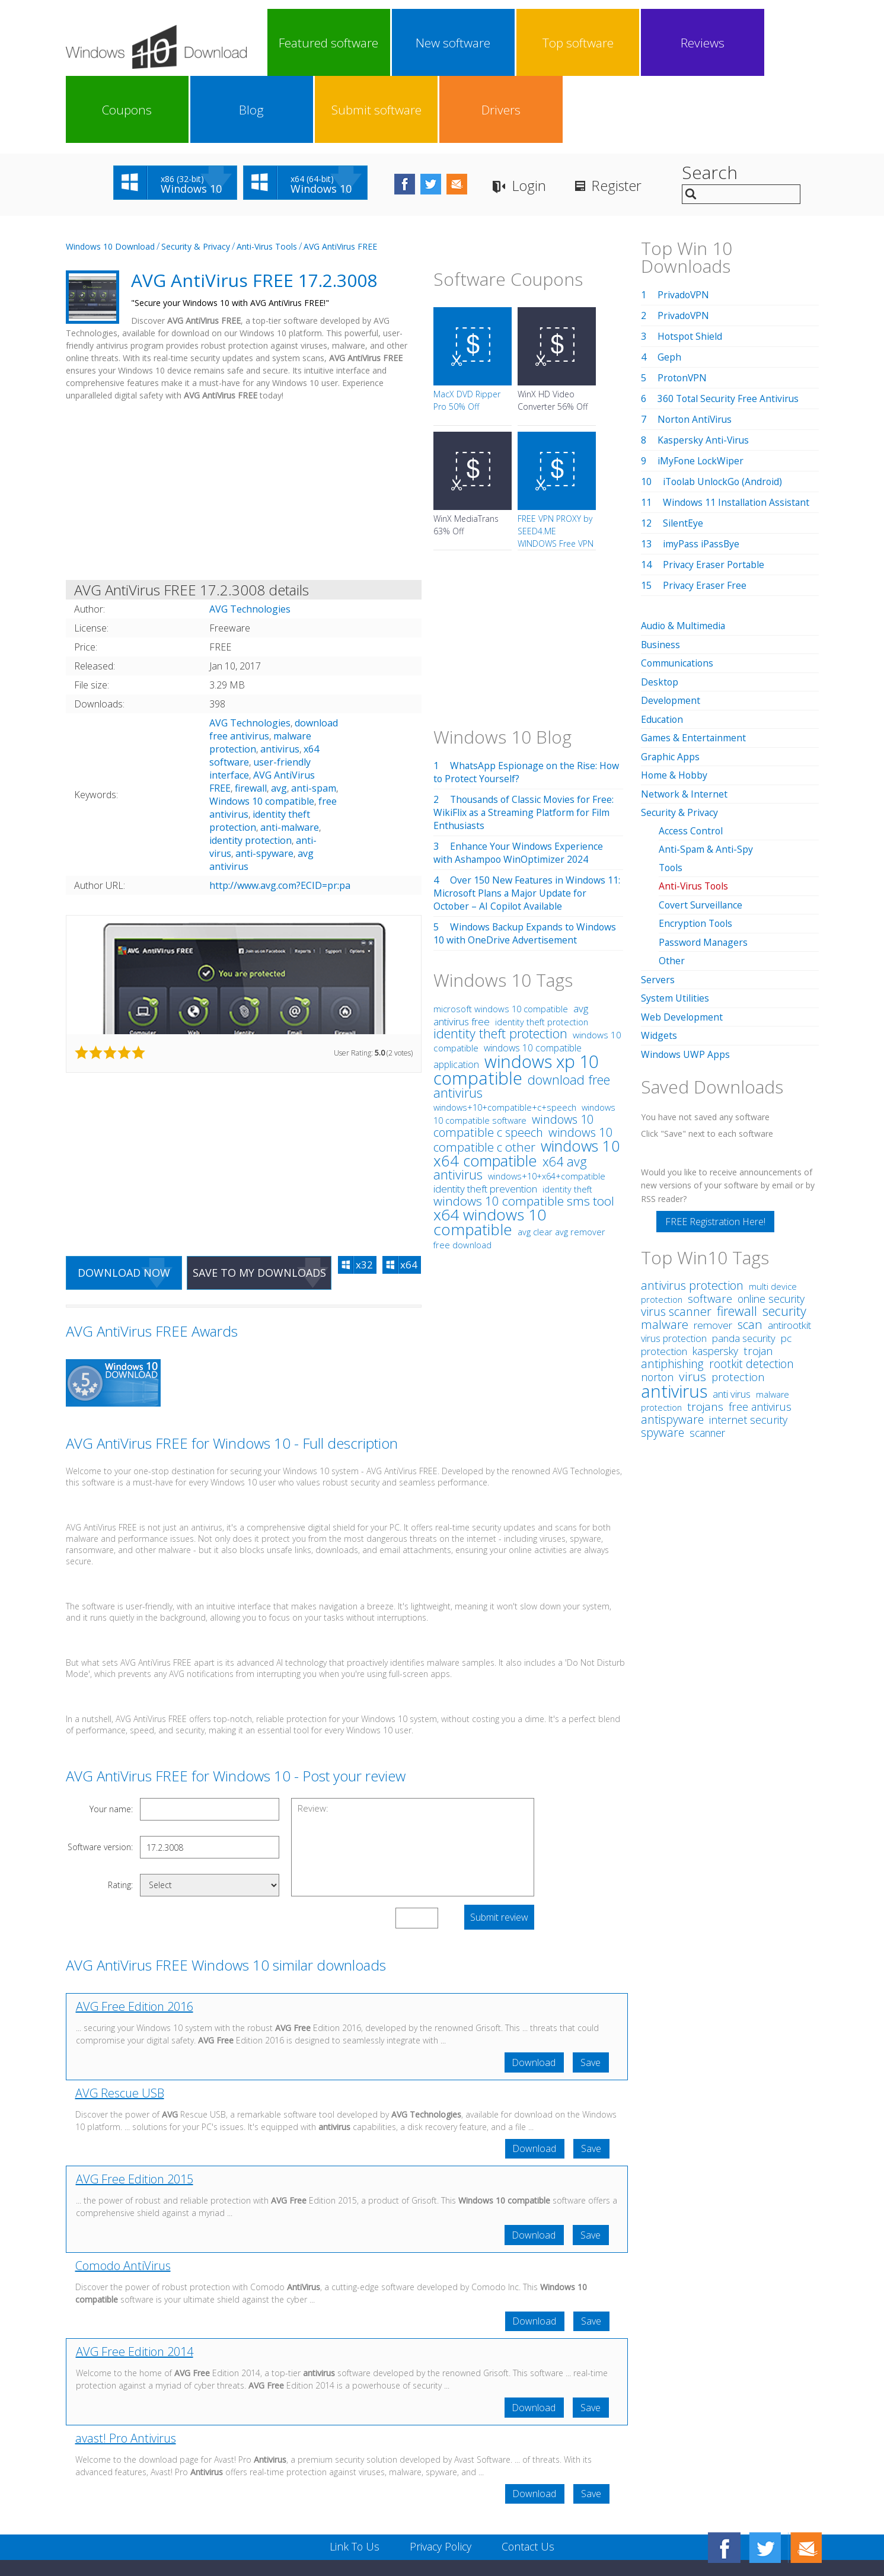 This screenshot has height=2576, width=884. I want to click on System Utilities, so click(675, 925).